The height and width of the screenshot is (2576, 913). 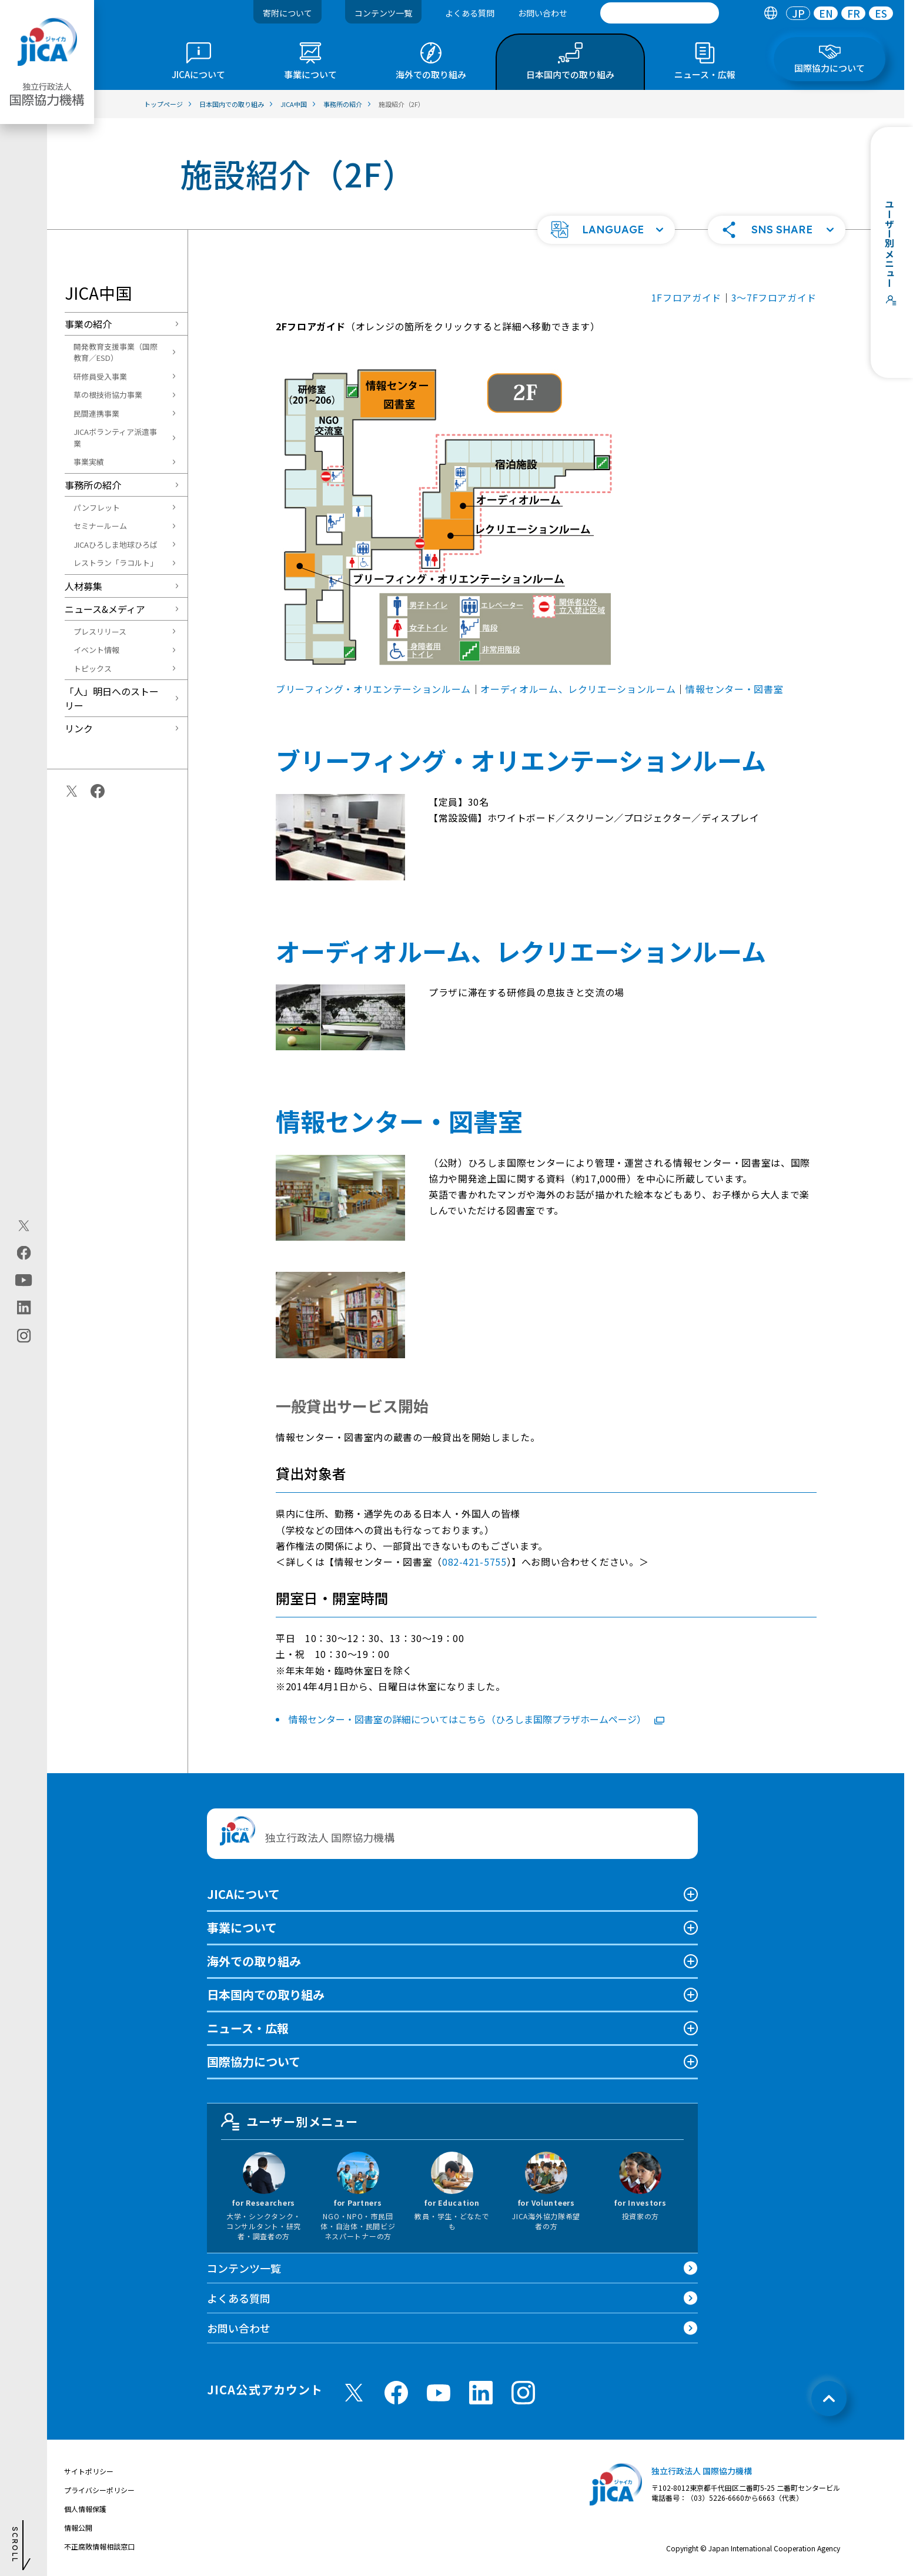 What do you see at coordinates (686, 297) in the screenshot?
I see `1Fフロアガイド` at bounding box center [686, 297].